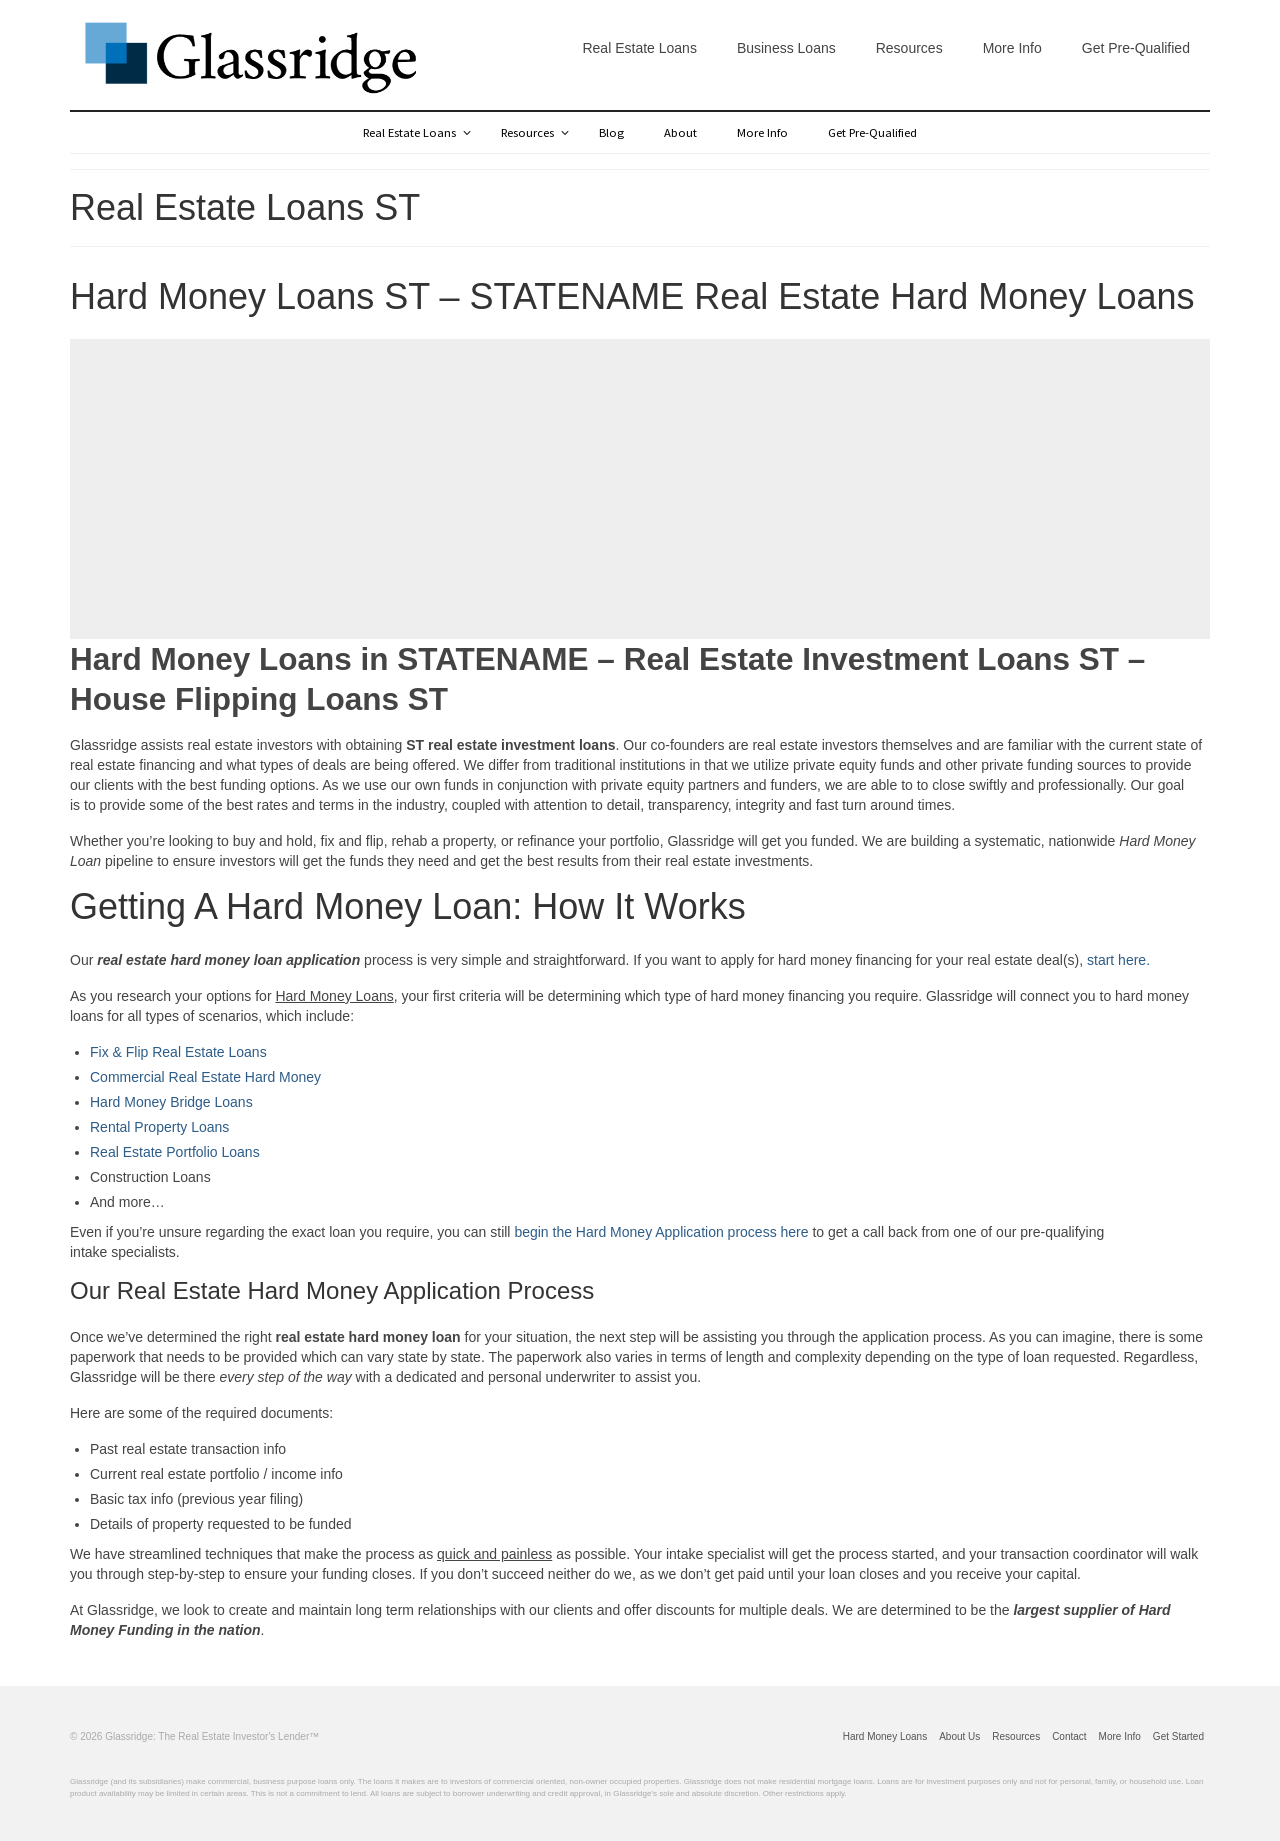  I want to click on Hard Money Bridge Loans, so click(171, 1102).